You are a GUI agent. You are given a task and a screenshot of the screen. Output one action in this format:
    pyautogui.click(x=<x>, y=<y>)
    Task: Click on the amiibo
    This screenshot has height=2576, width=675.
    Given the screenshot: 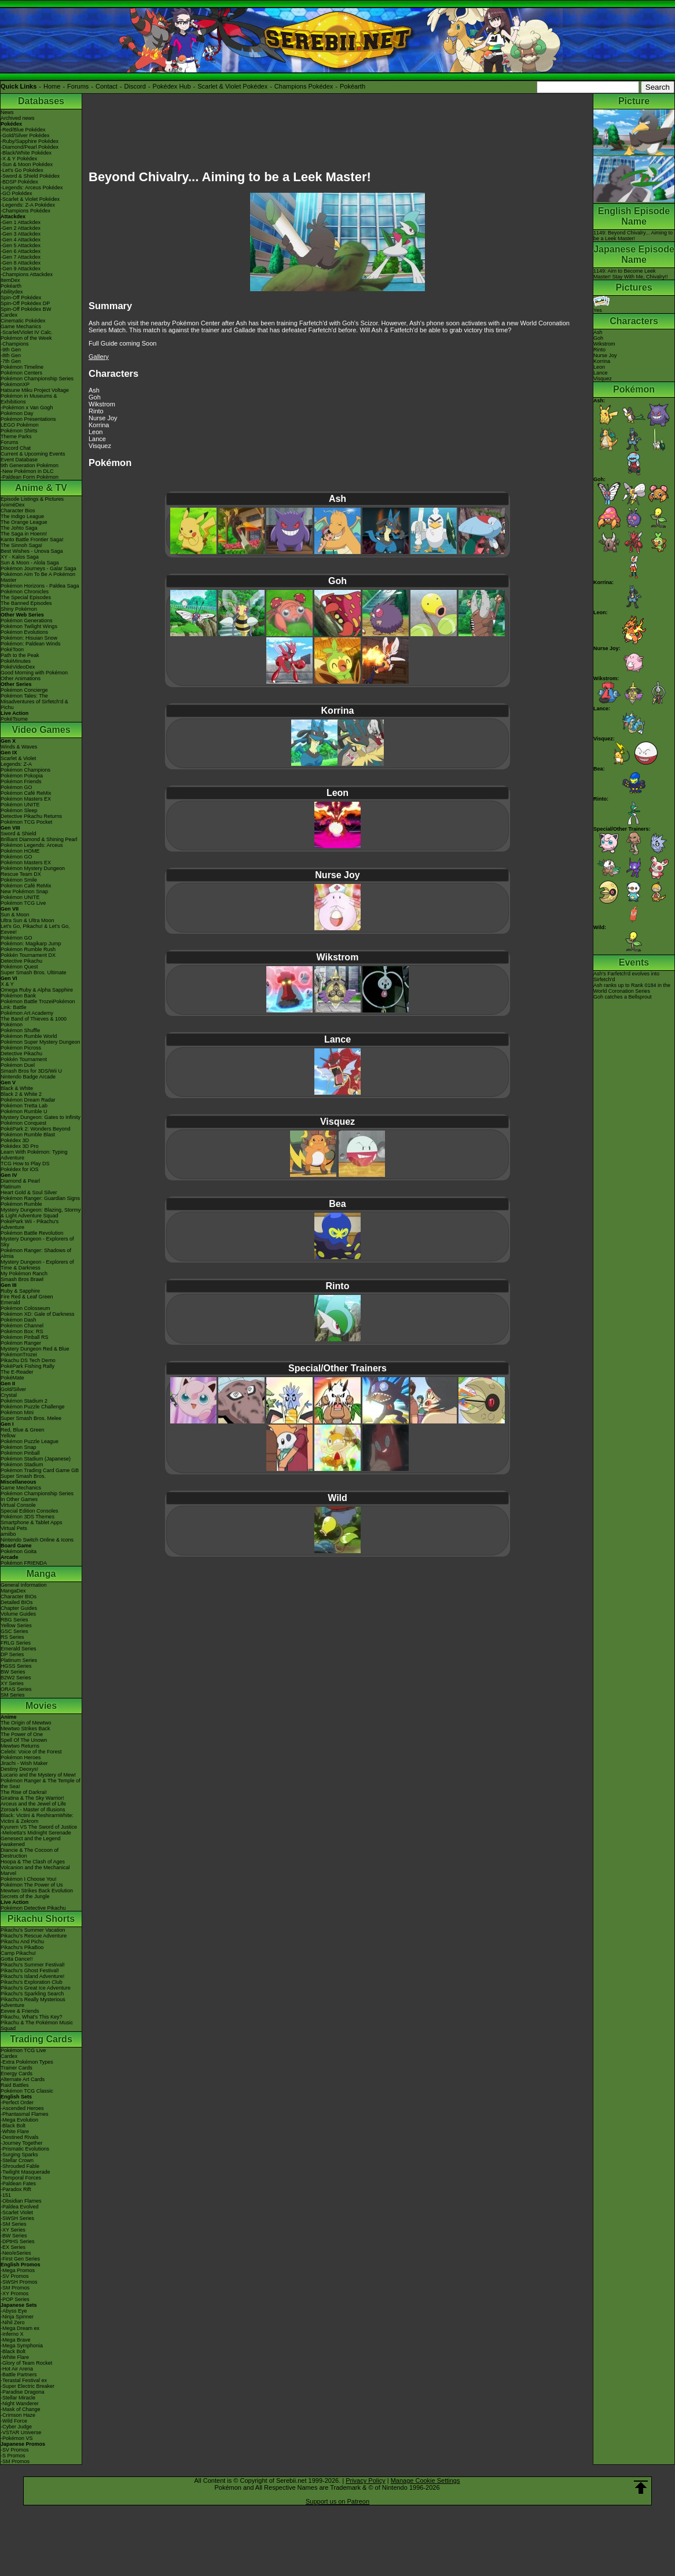 What is the action you would take?
    pyautogui.click(x=8, y=1534)
    